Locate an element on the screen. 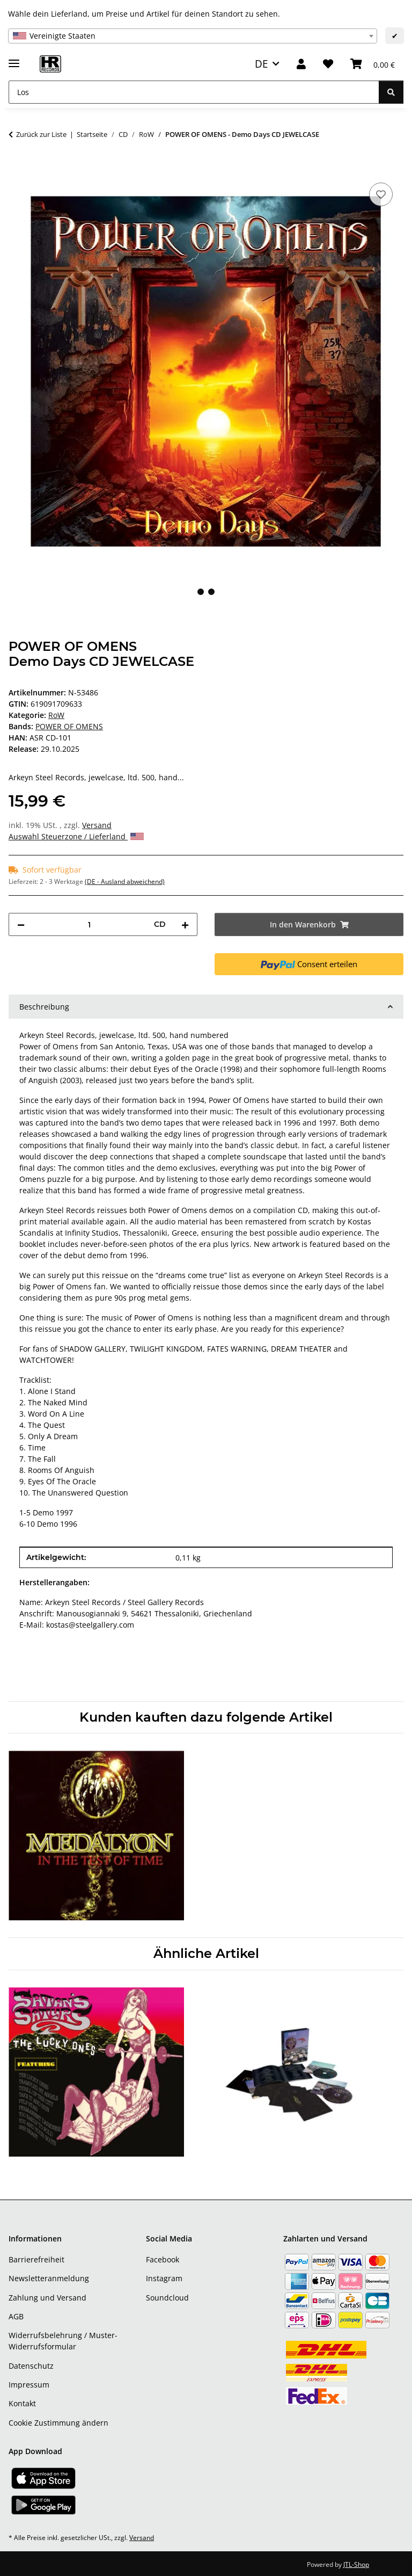 This screenshot has height=2576, width=412. Barrierefreiheit is located at coordinates (36, 2259).